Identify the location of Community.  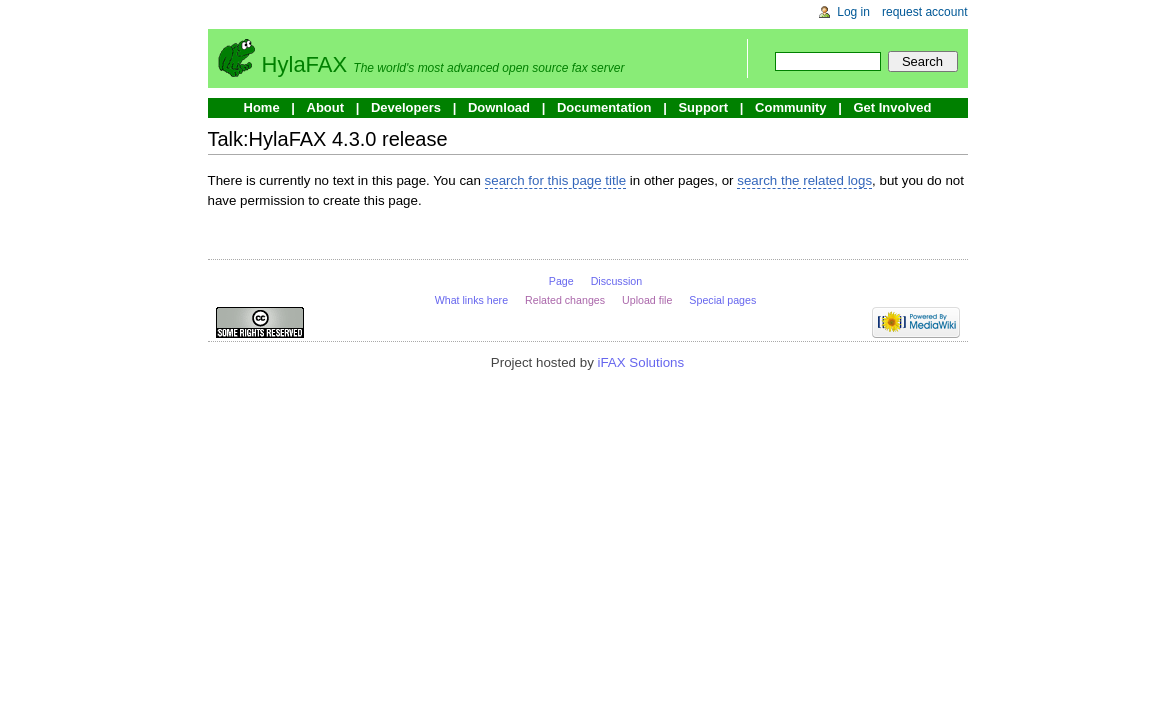
(791, 107).